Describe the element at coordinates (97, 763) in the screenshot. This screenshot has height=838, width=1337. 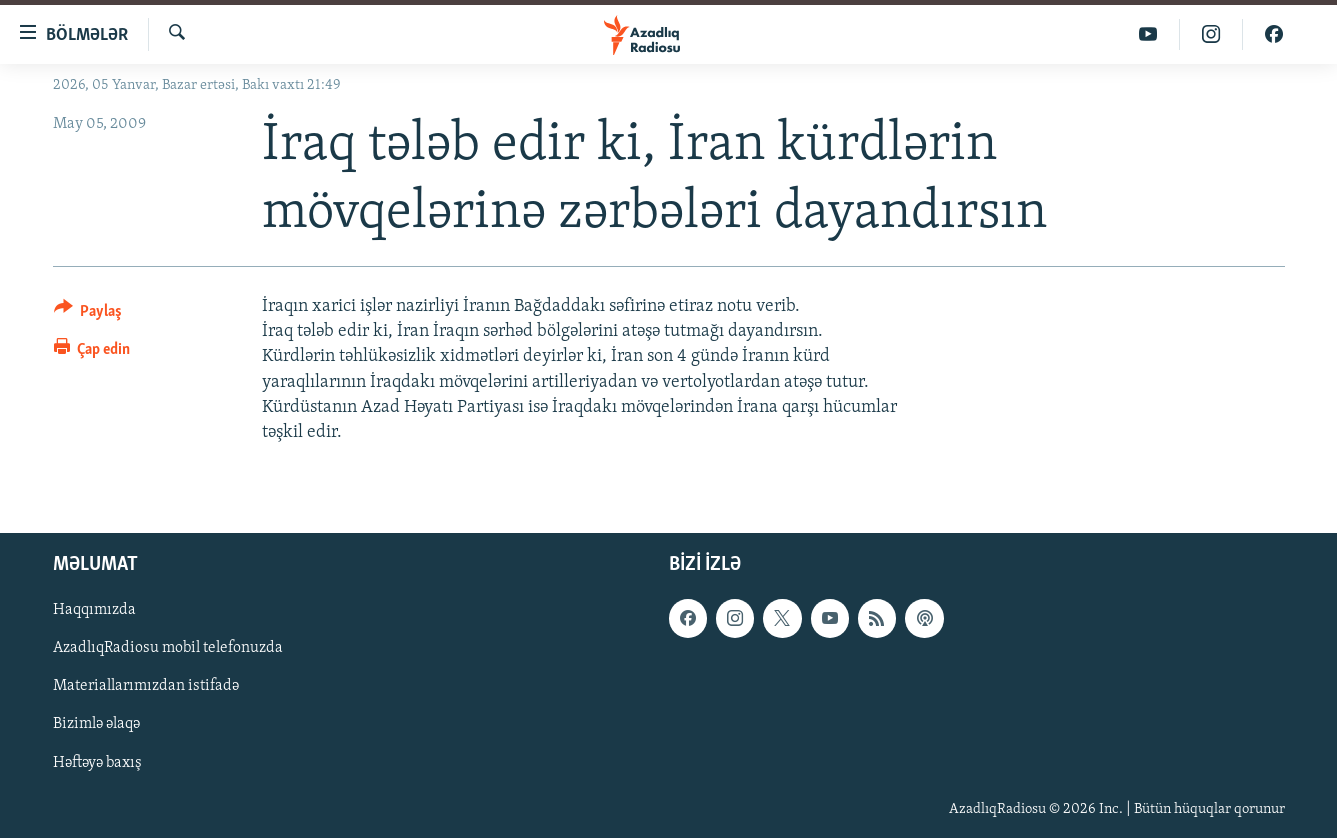
I see `Həftəyə baxış` at that location.